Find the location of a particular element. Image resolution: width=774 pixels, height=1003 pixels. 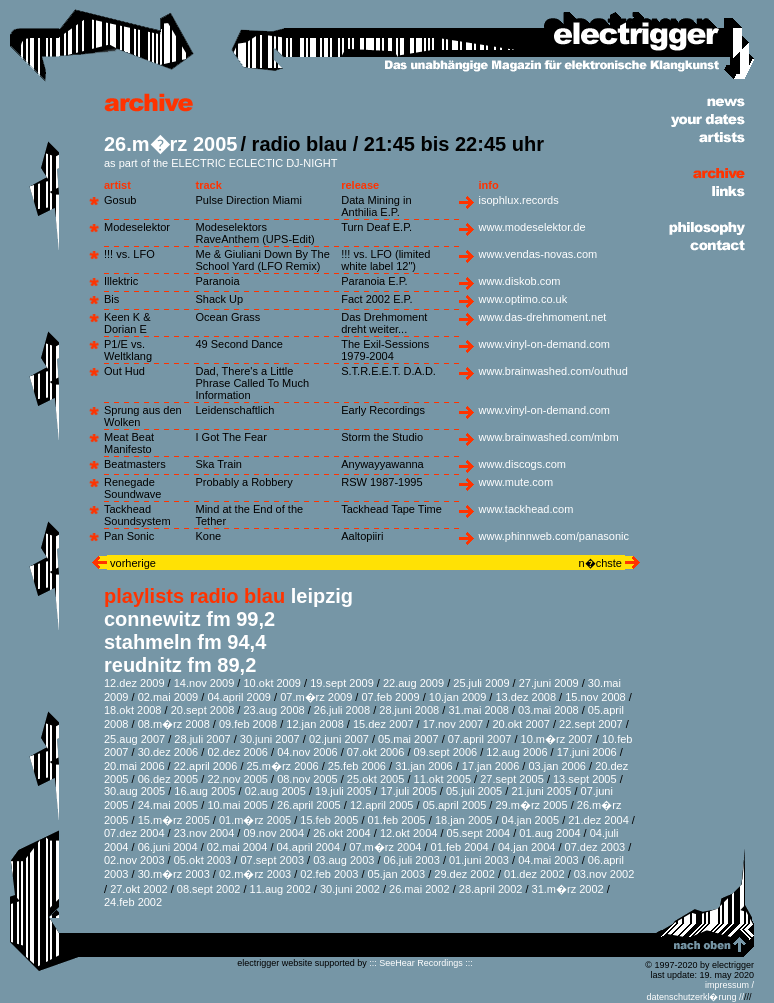

16.aug 2005 is located at coordinates (204, 791).